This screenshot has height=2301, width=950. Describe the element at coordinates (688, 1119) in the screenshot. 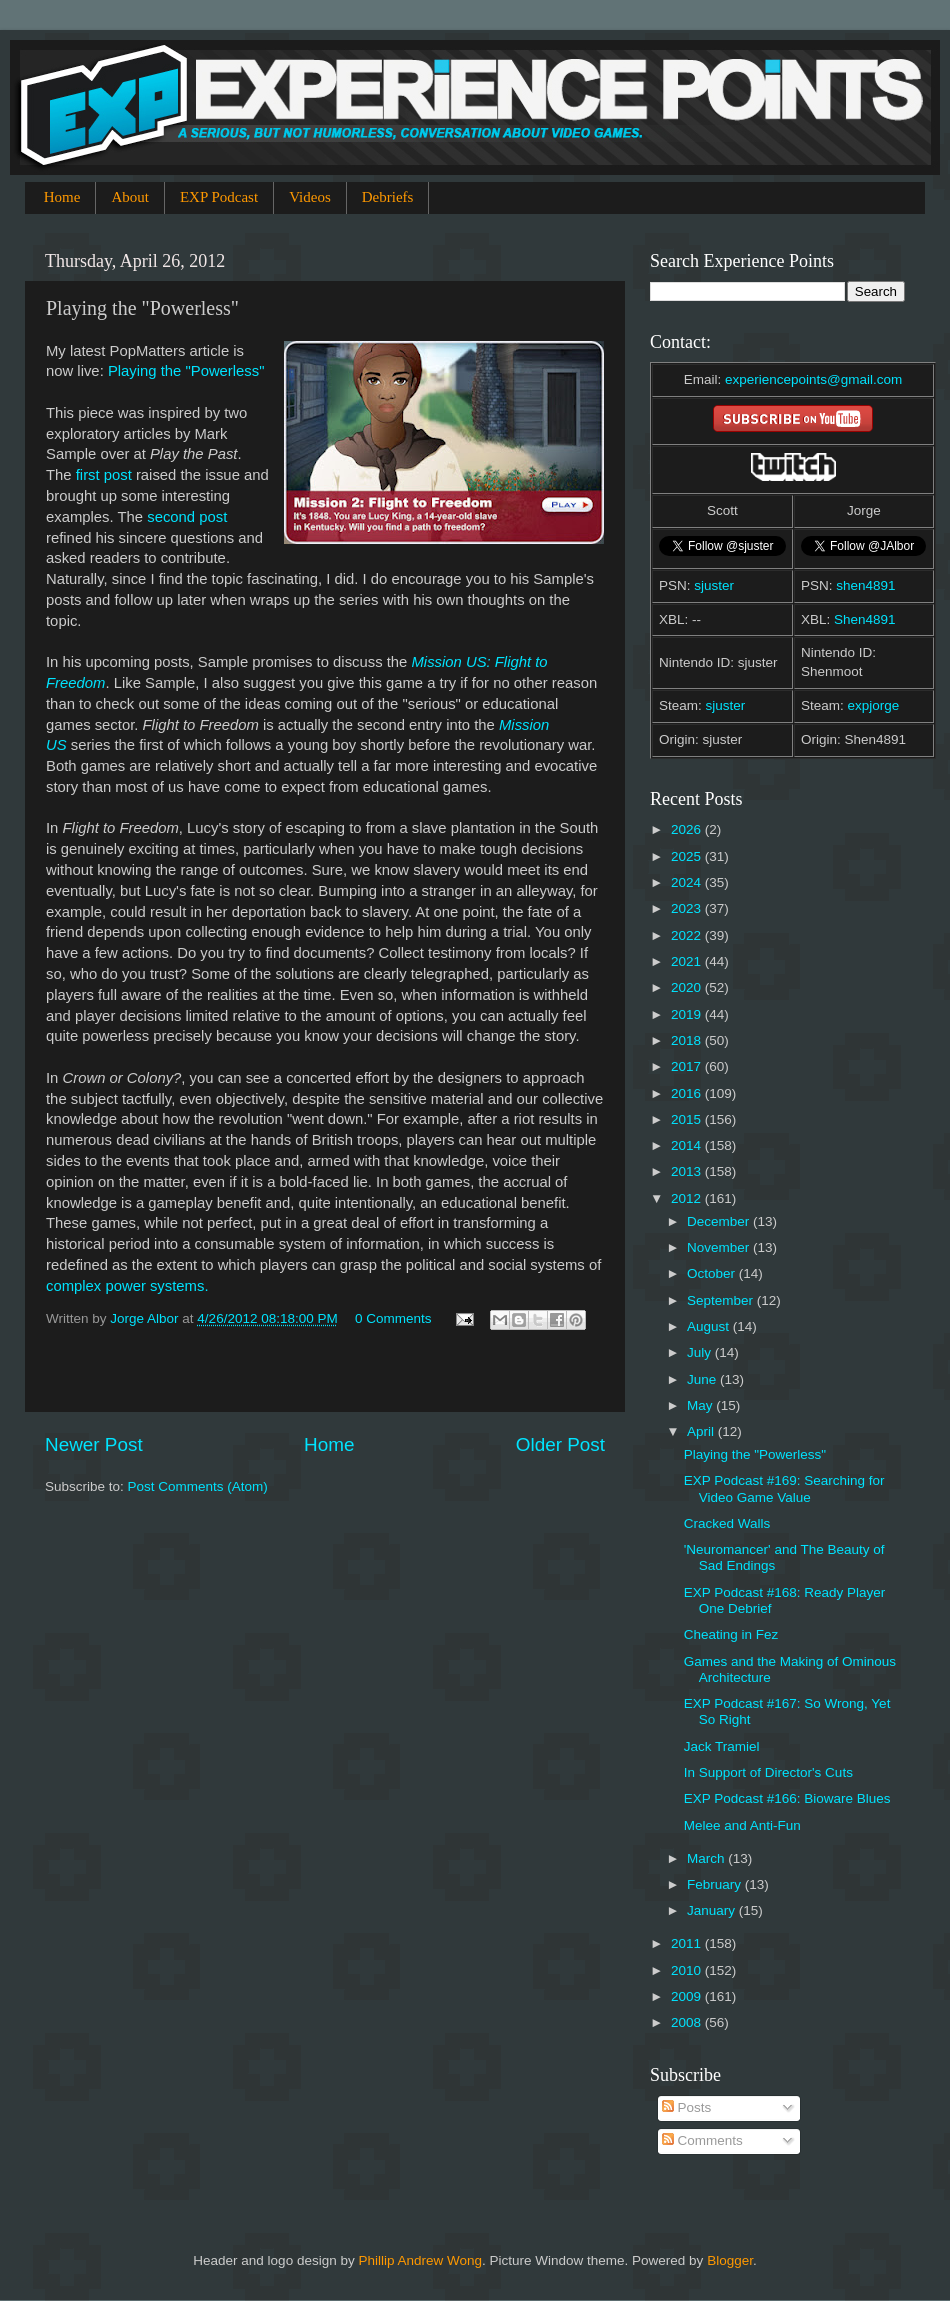

I see `2015` at that location.